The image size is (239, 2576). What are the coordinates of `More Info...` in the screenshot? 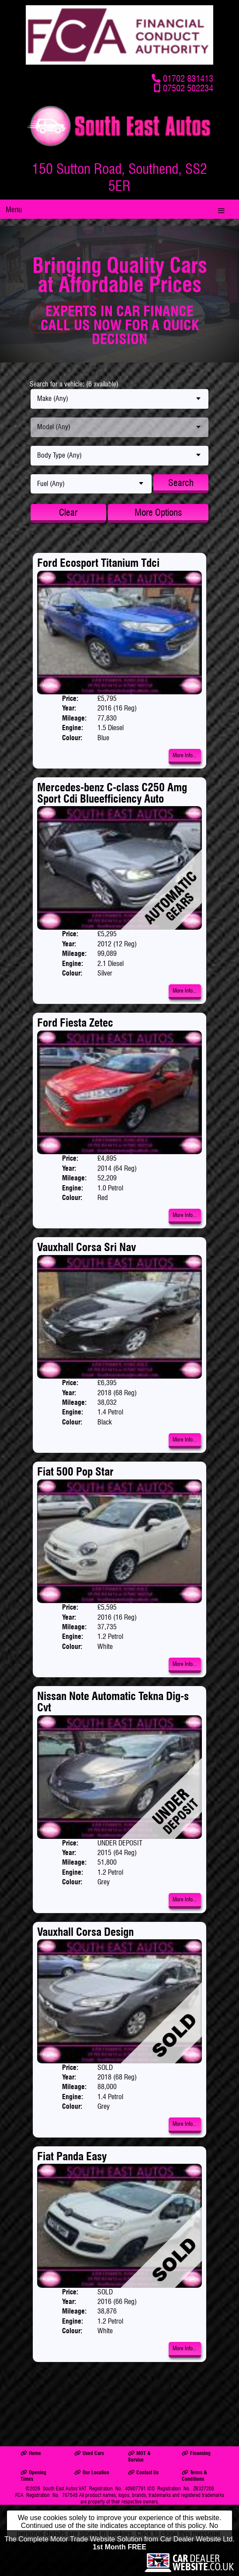 It's located at (185, 755).